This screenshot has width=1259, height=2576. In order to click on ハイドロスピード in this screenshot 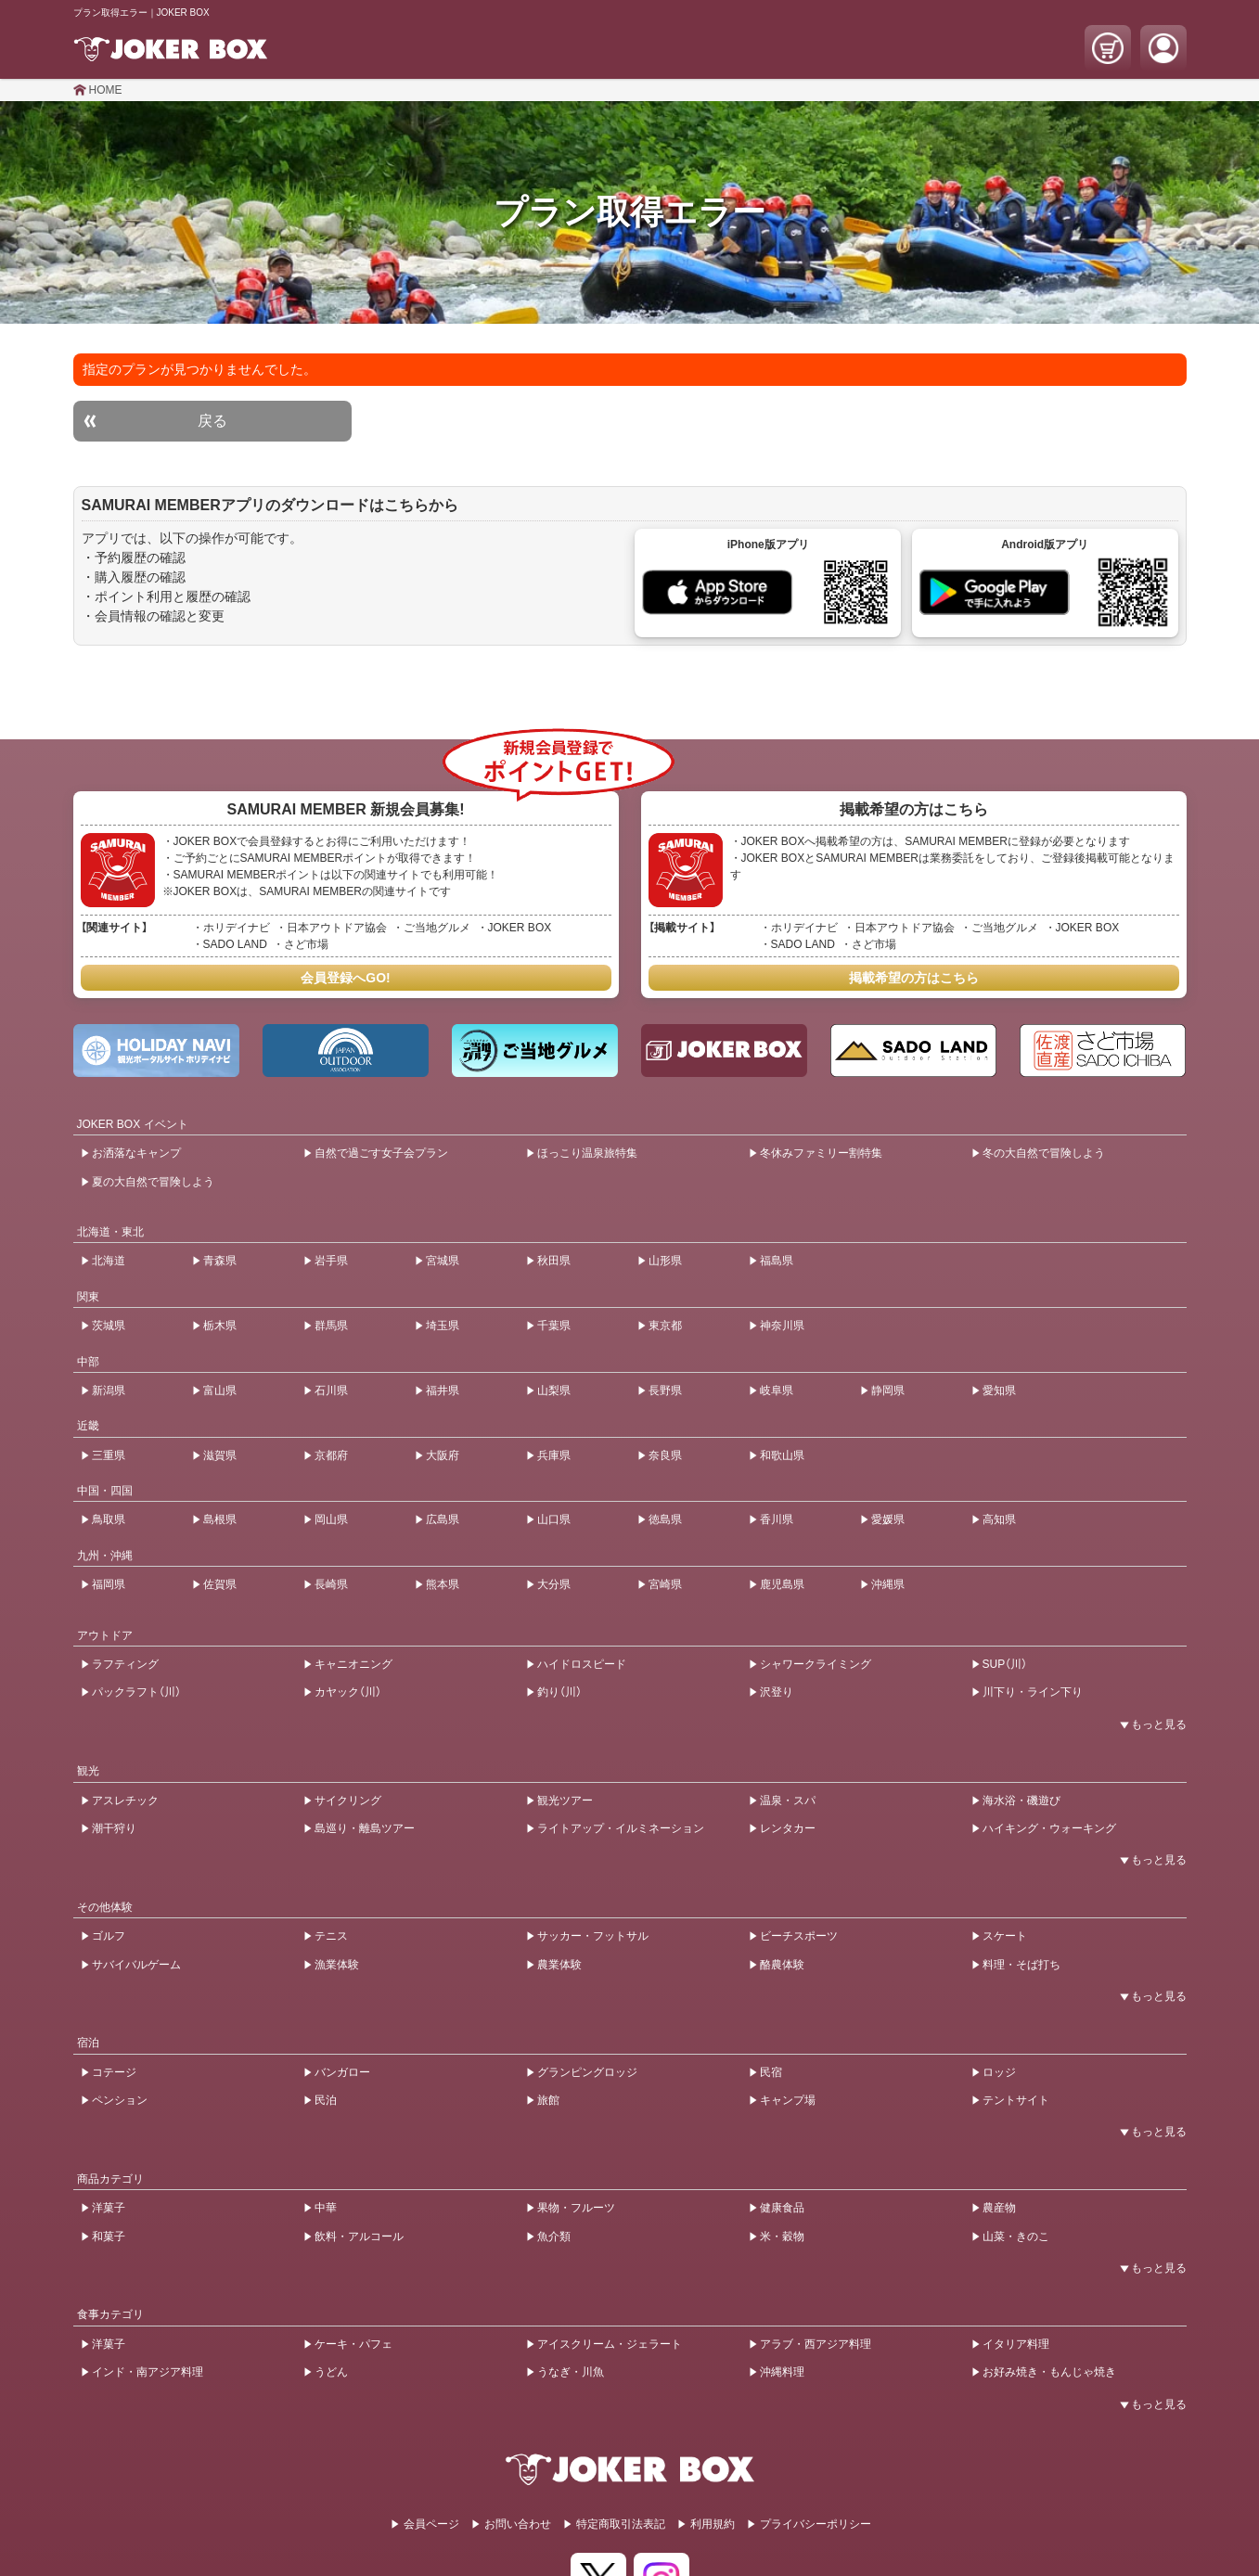, I will do `click(581, 1664)`.